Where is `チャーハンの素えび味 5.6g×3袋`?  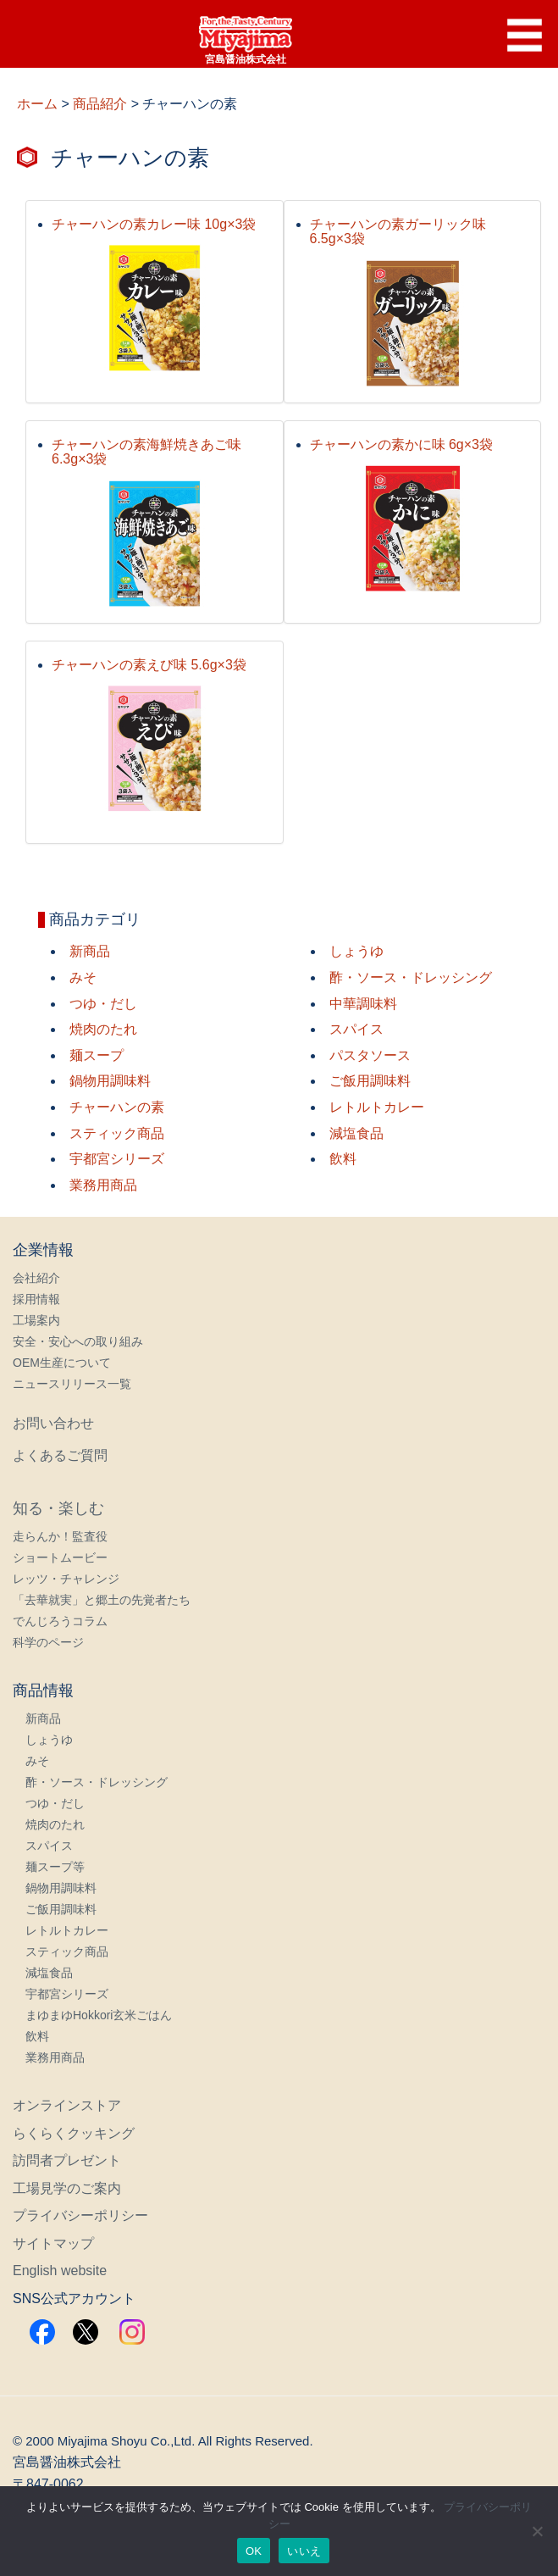 チャーハンの素えび味 5.6g×3袋 is located at coordinates (149, 665).